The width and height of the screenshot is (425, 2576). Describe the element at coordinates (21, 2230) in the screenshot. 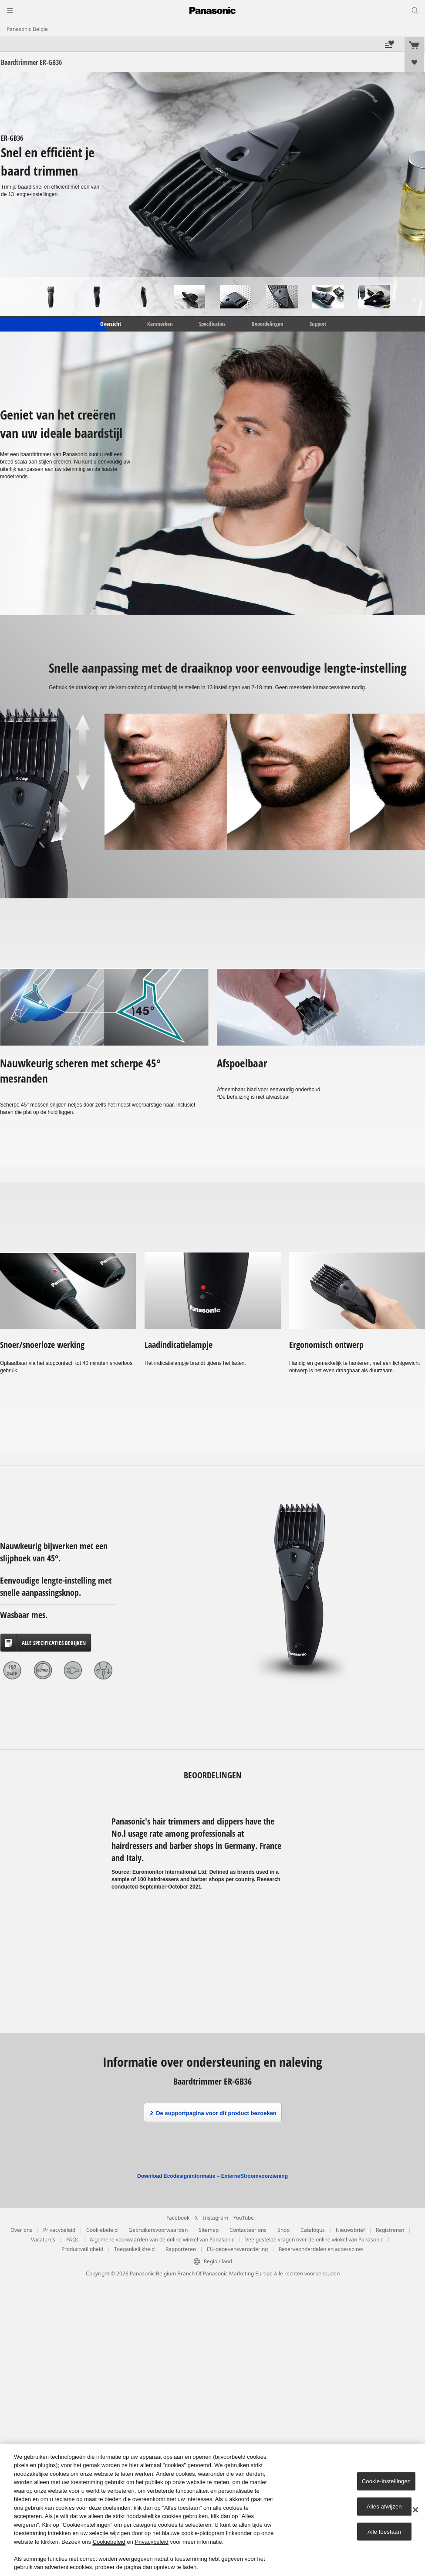

I see `Over ons` at that location.